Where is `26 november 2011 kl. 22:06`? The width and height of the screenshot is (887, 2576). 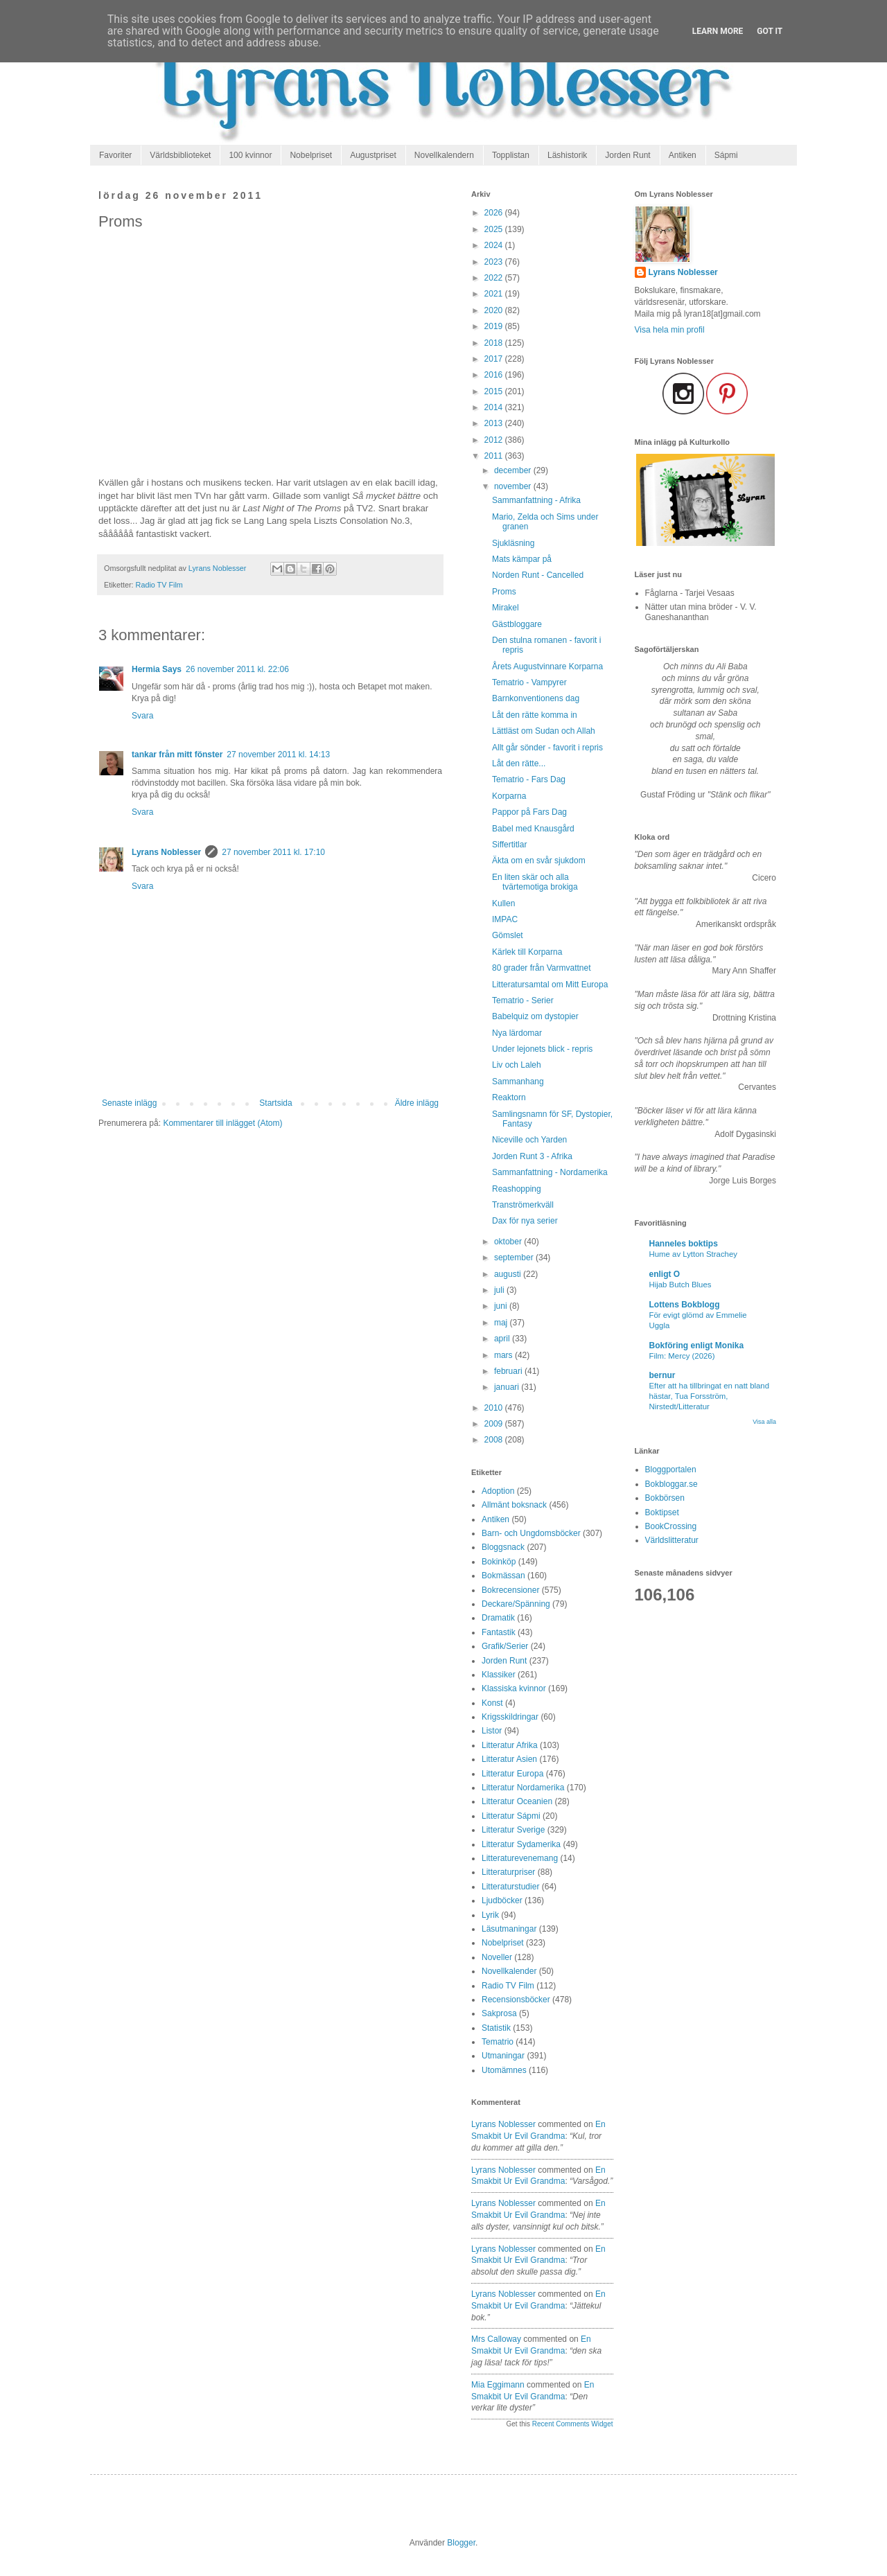
26 november 2011 kl. 22:06 is located at coordinates (237, 669).